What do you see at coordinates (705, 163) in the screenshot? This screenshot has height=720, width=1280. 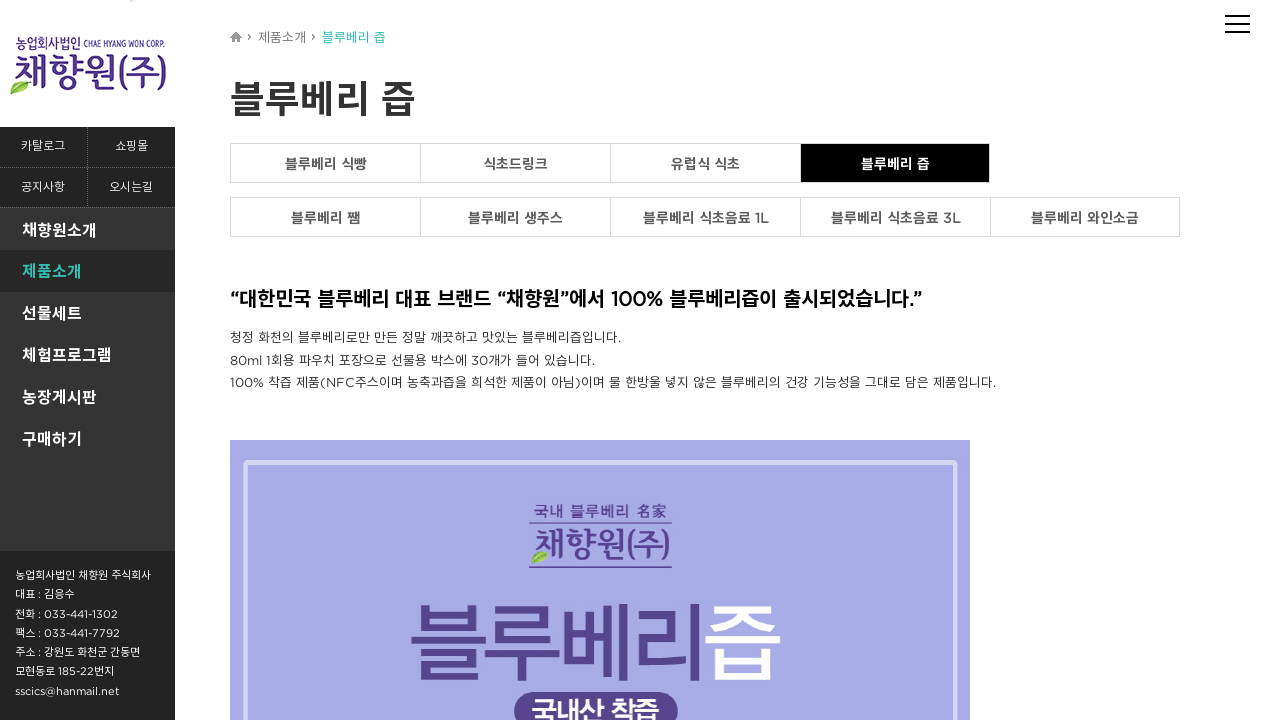 I see `유럽식 식초` at bounding box center [705, 163].